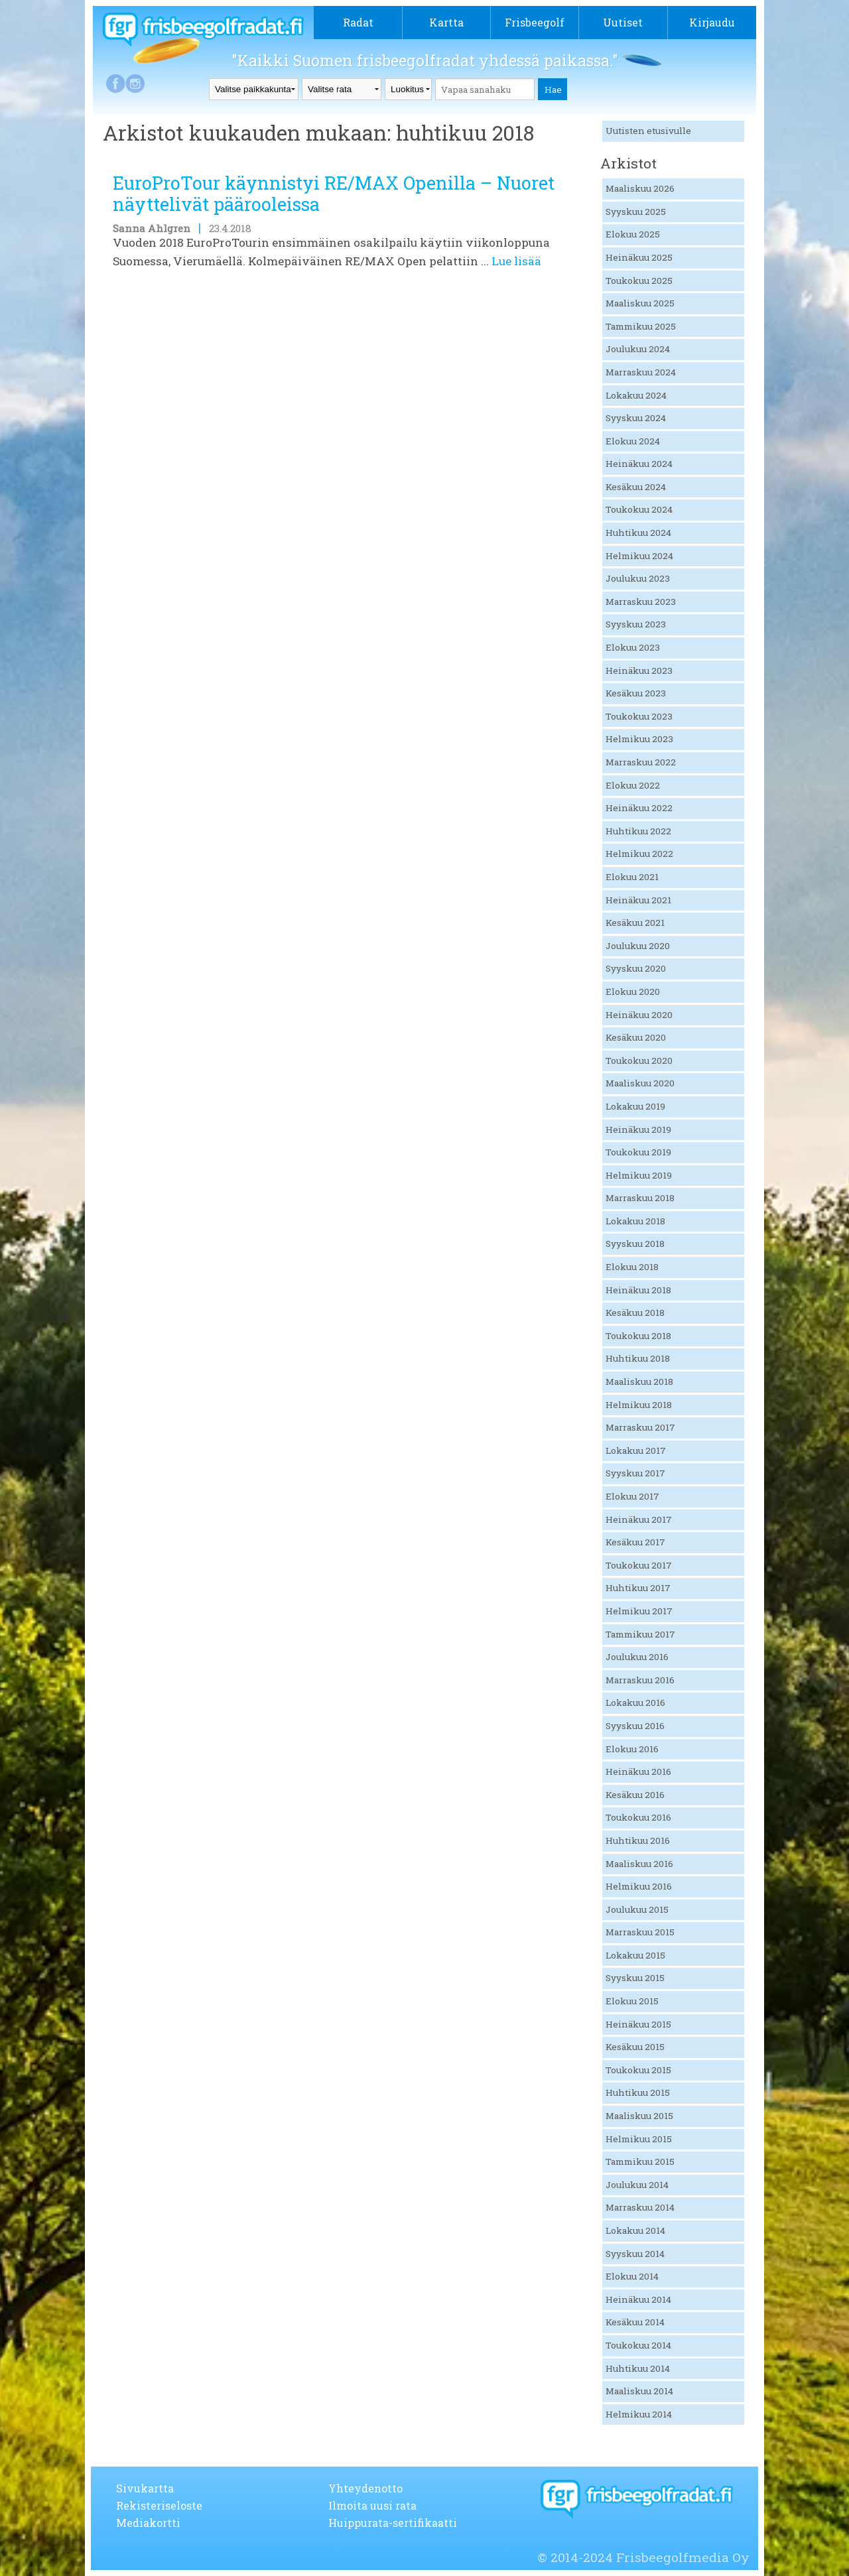  I want to click on Uutisten etusivulle, so click(648, 131).